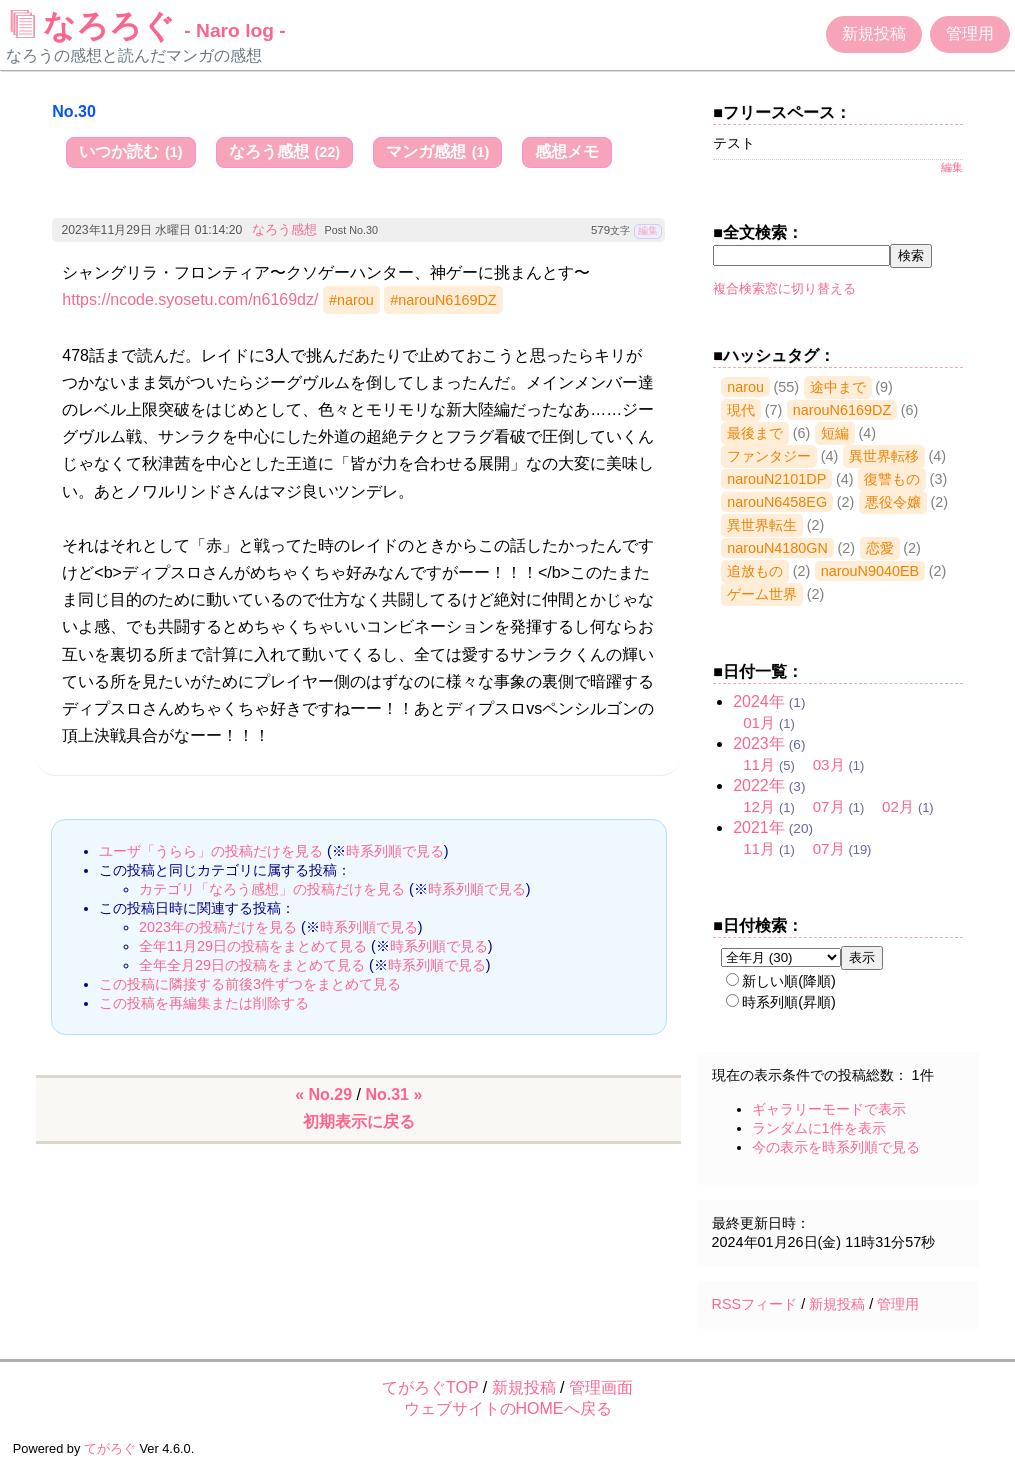 The width and height of the screenshot is (1015, 1463). What do you see at coordinates (829, 1109) in the screenshot?
I see `ギャラリーモードで表示` at bounding box center [829, 1109].